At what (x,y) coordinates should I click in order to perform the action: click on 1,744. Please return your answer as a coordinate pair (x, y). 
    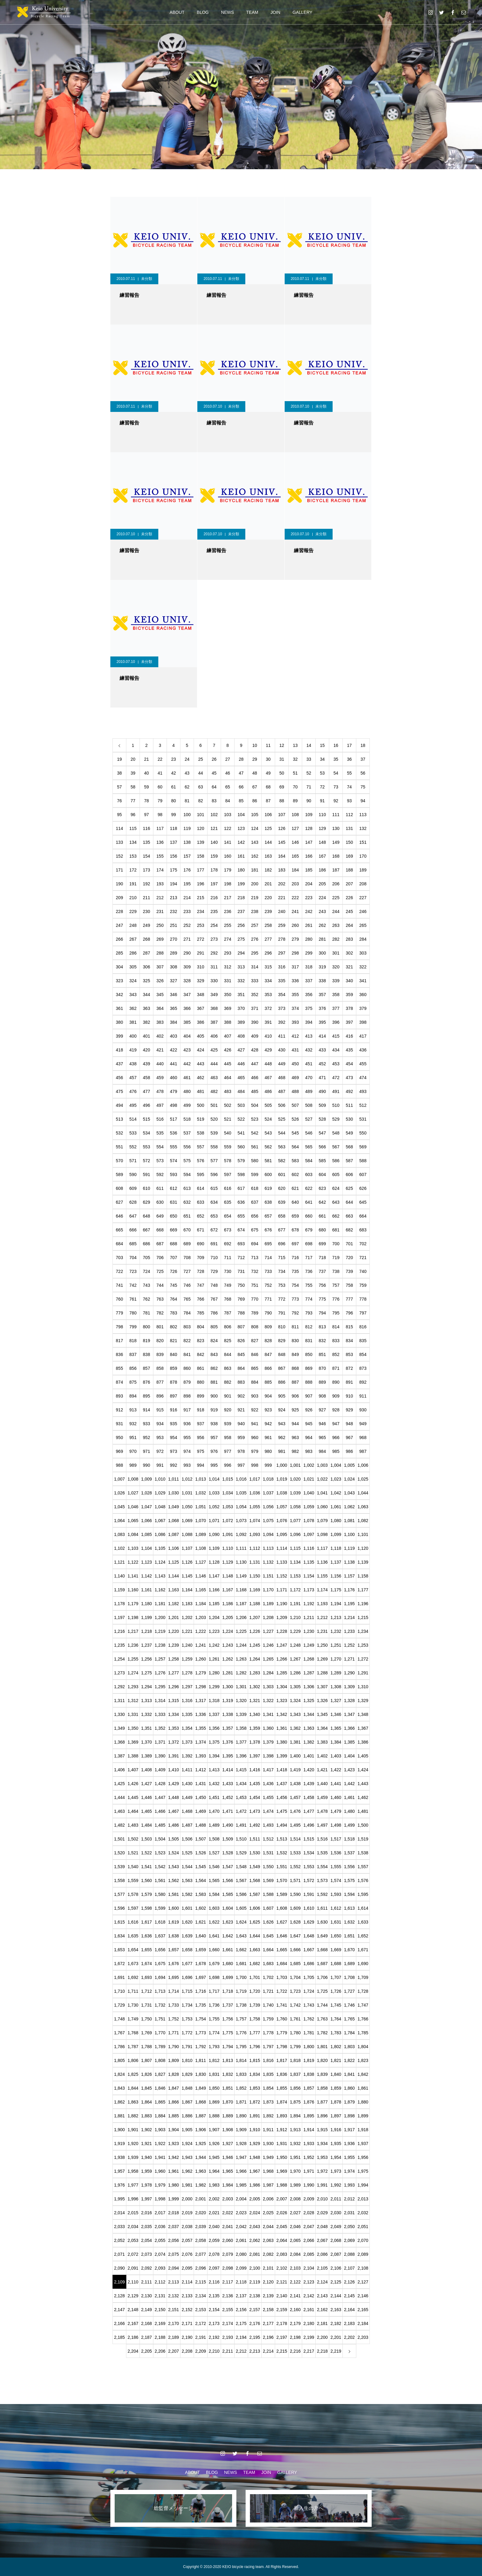
    Looking at the image, I should click on (322, 2005).